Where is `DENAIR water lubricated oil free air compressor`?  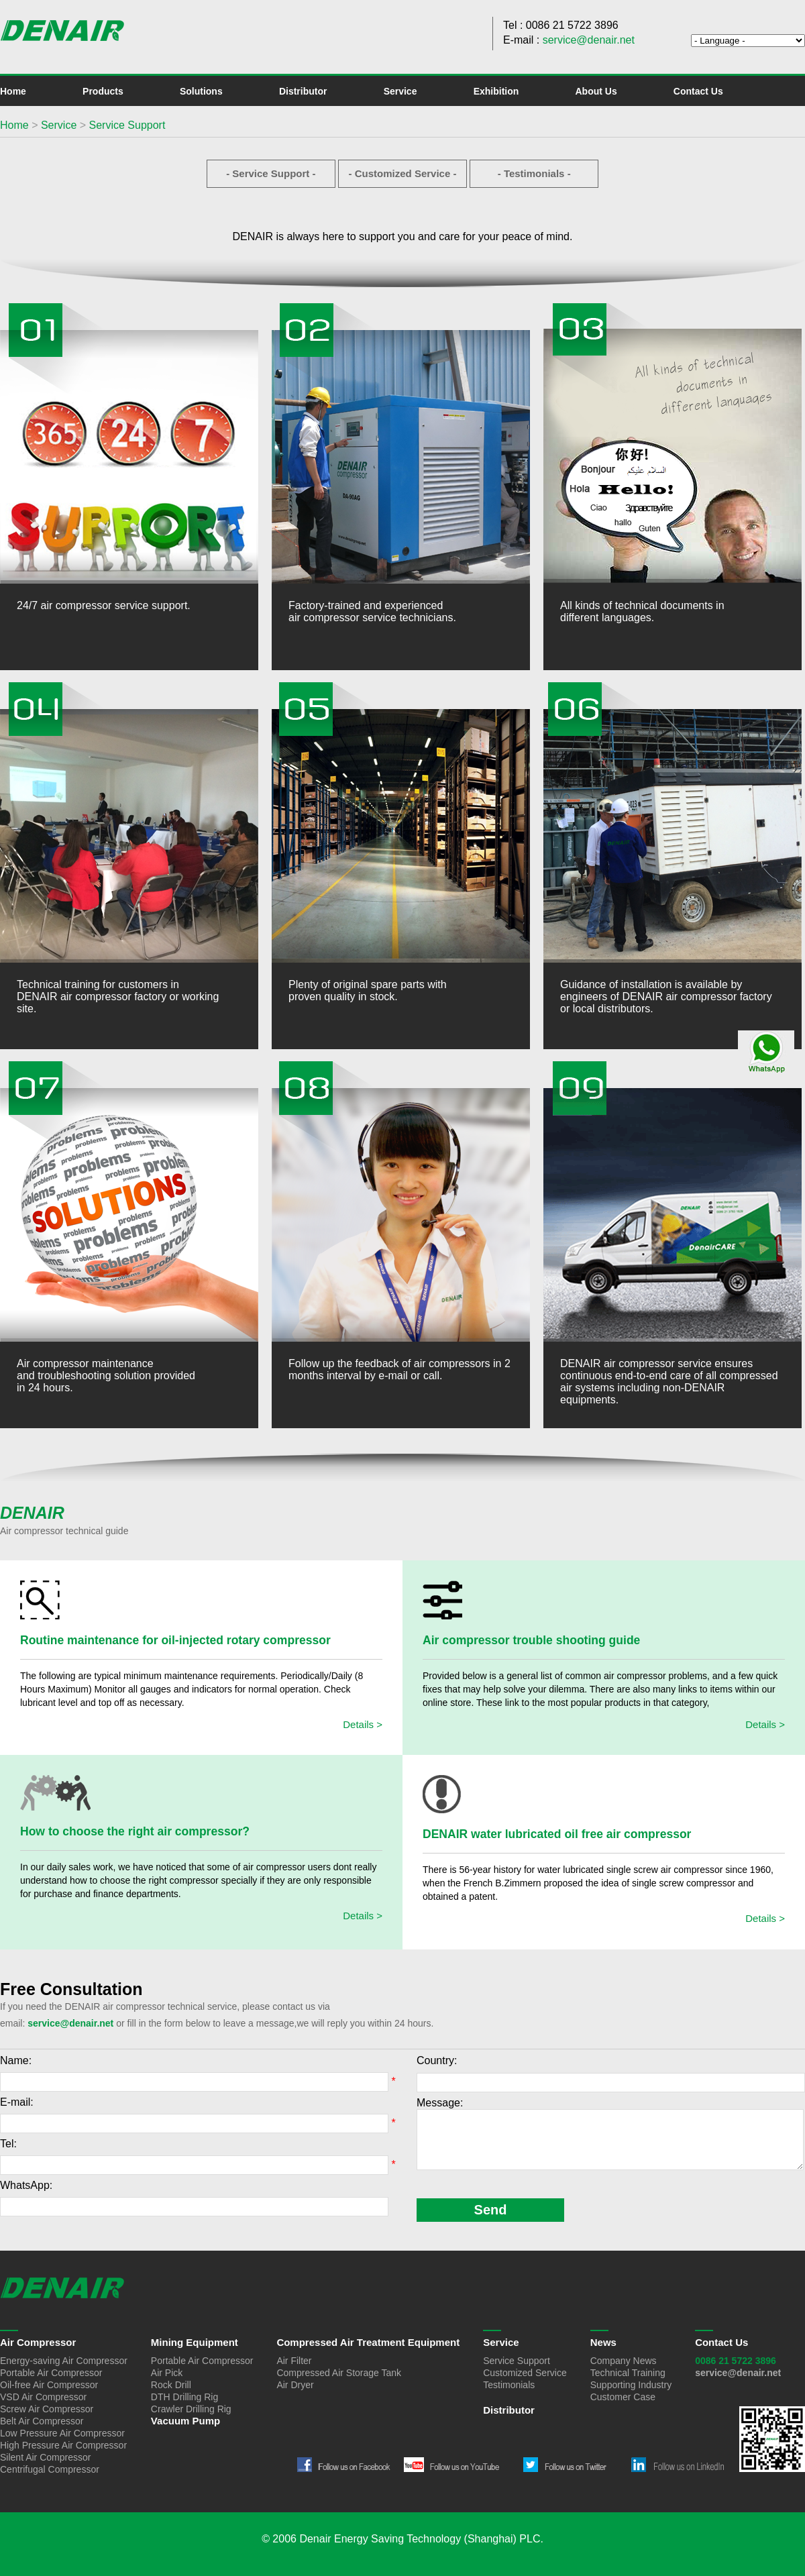 DENAIR water lubricated oil free air compressor is located at coordinates (557, 1834).